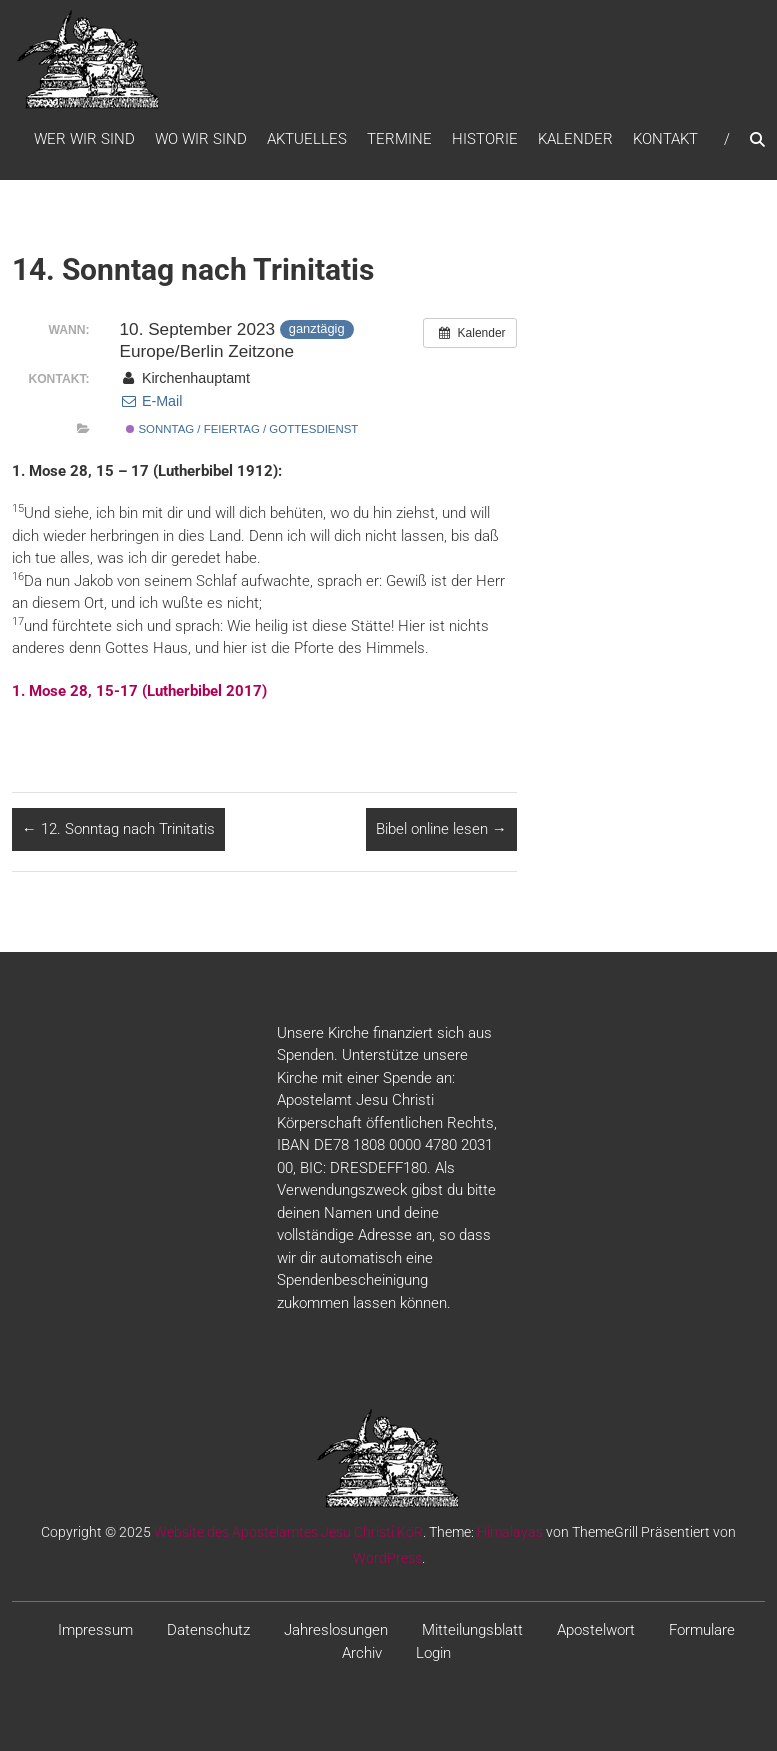 This screenshot has width=777, height=1751. I want to click on Himalayas, so click(510, 1532).